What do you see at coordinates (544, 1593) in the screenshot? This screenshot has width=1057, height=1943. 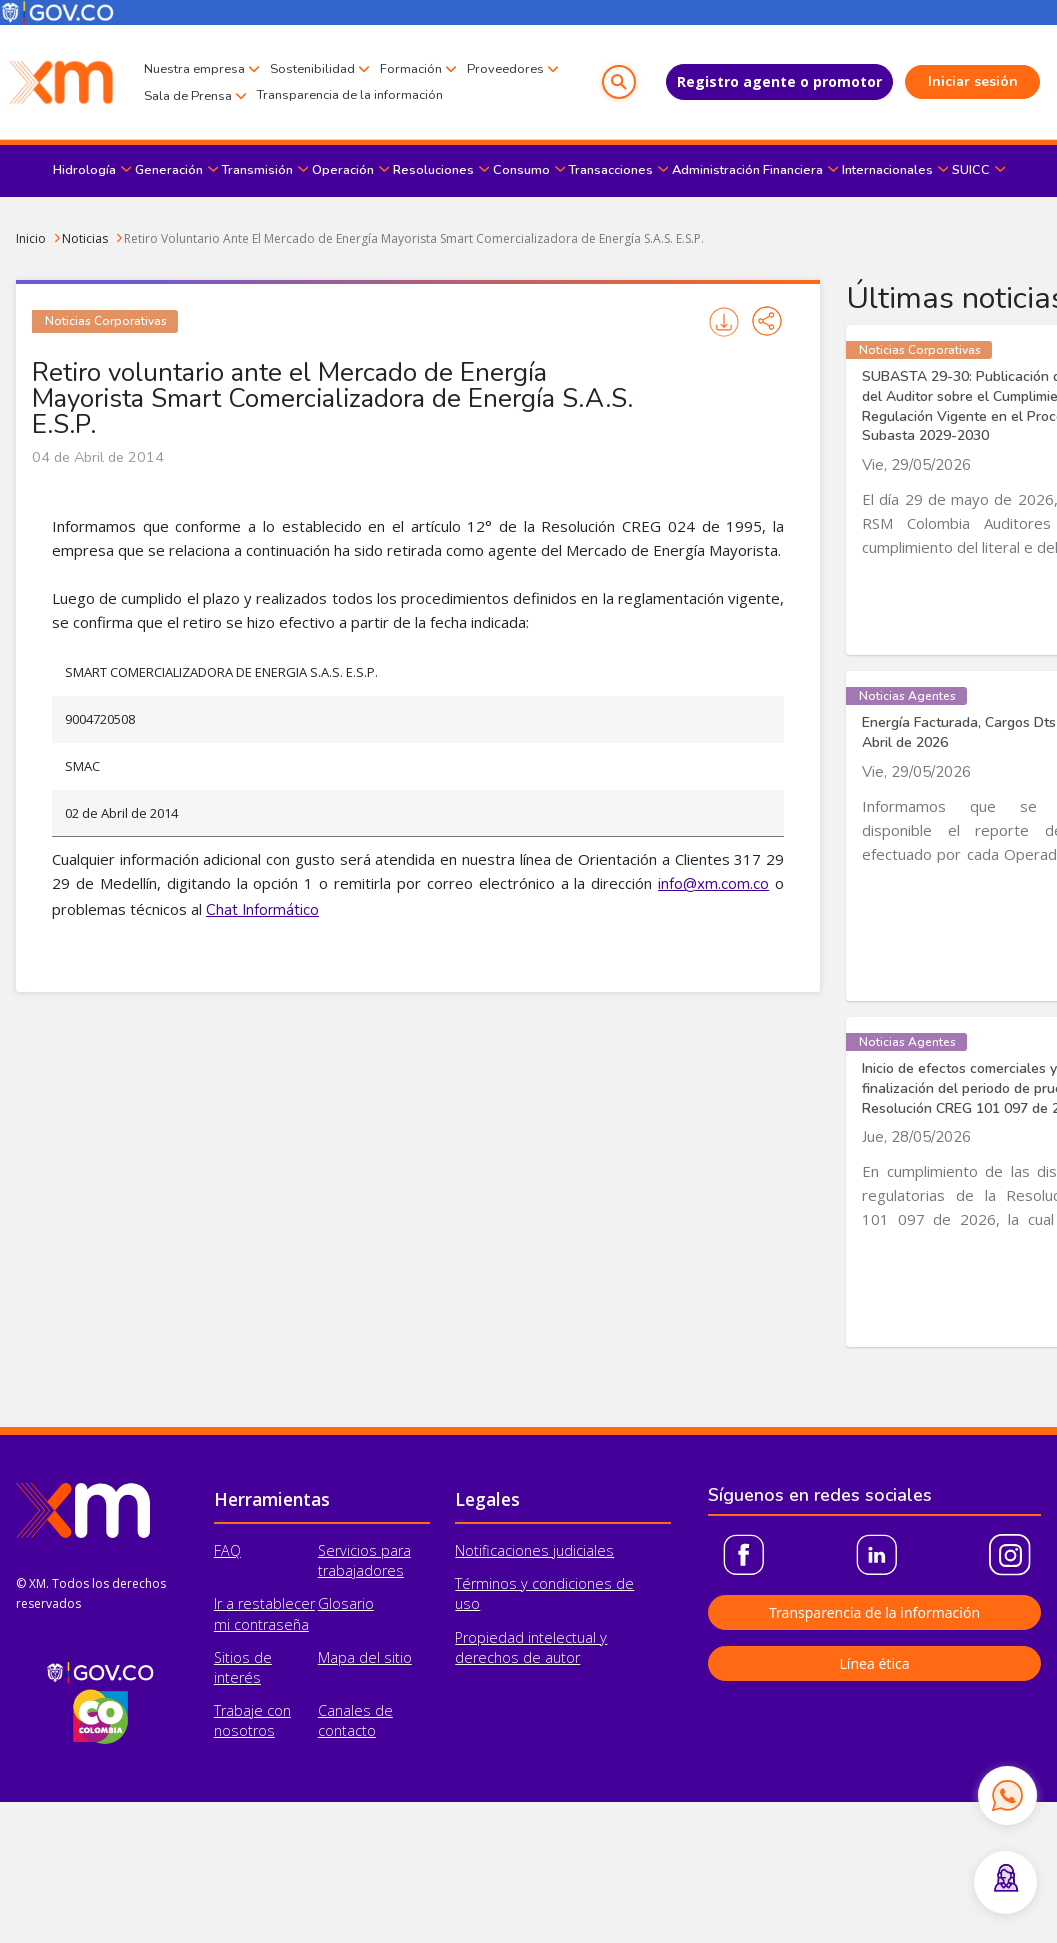 I see `Términos y condiciones de uso` at bounding box center [544, 1593].